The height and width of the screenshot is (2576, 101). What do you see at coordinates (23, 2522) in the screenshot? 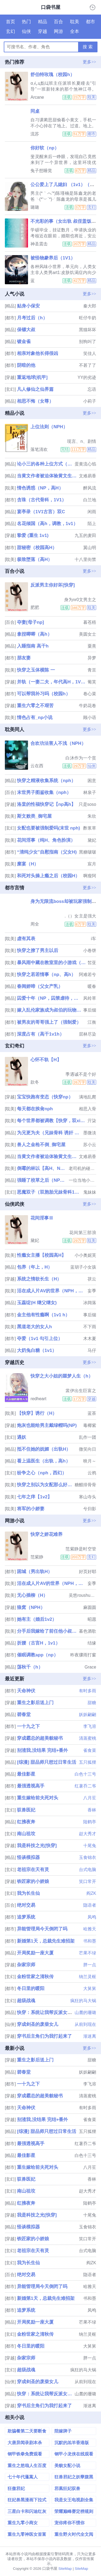
I see `重生九零小商女` at bounding box center [23, 2522].